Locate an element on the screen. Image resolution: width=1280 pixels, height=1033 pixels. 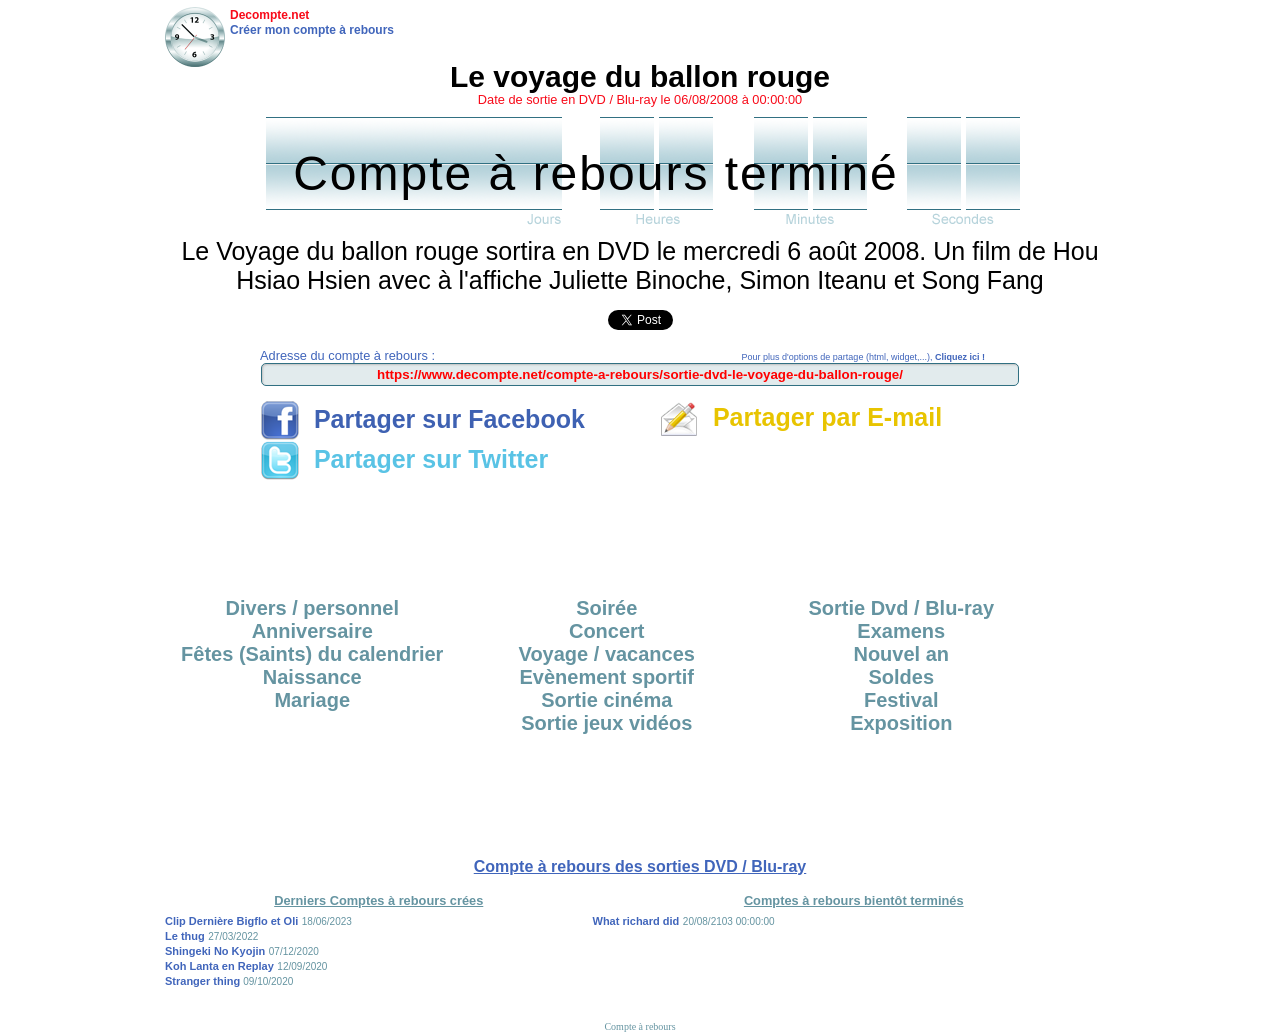
Nouvel an is located at coordinates (901, 654).